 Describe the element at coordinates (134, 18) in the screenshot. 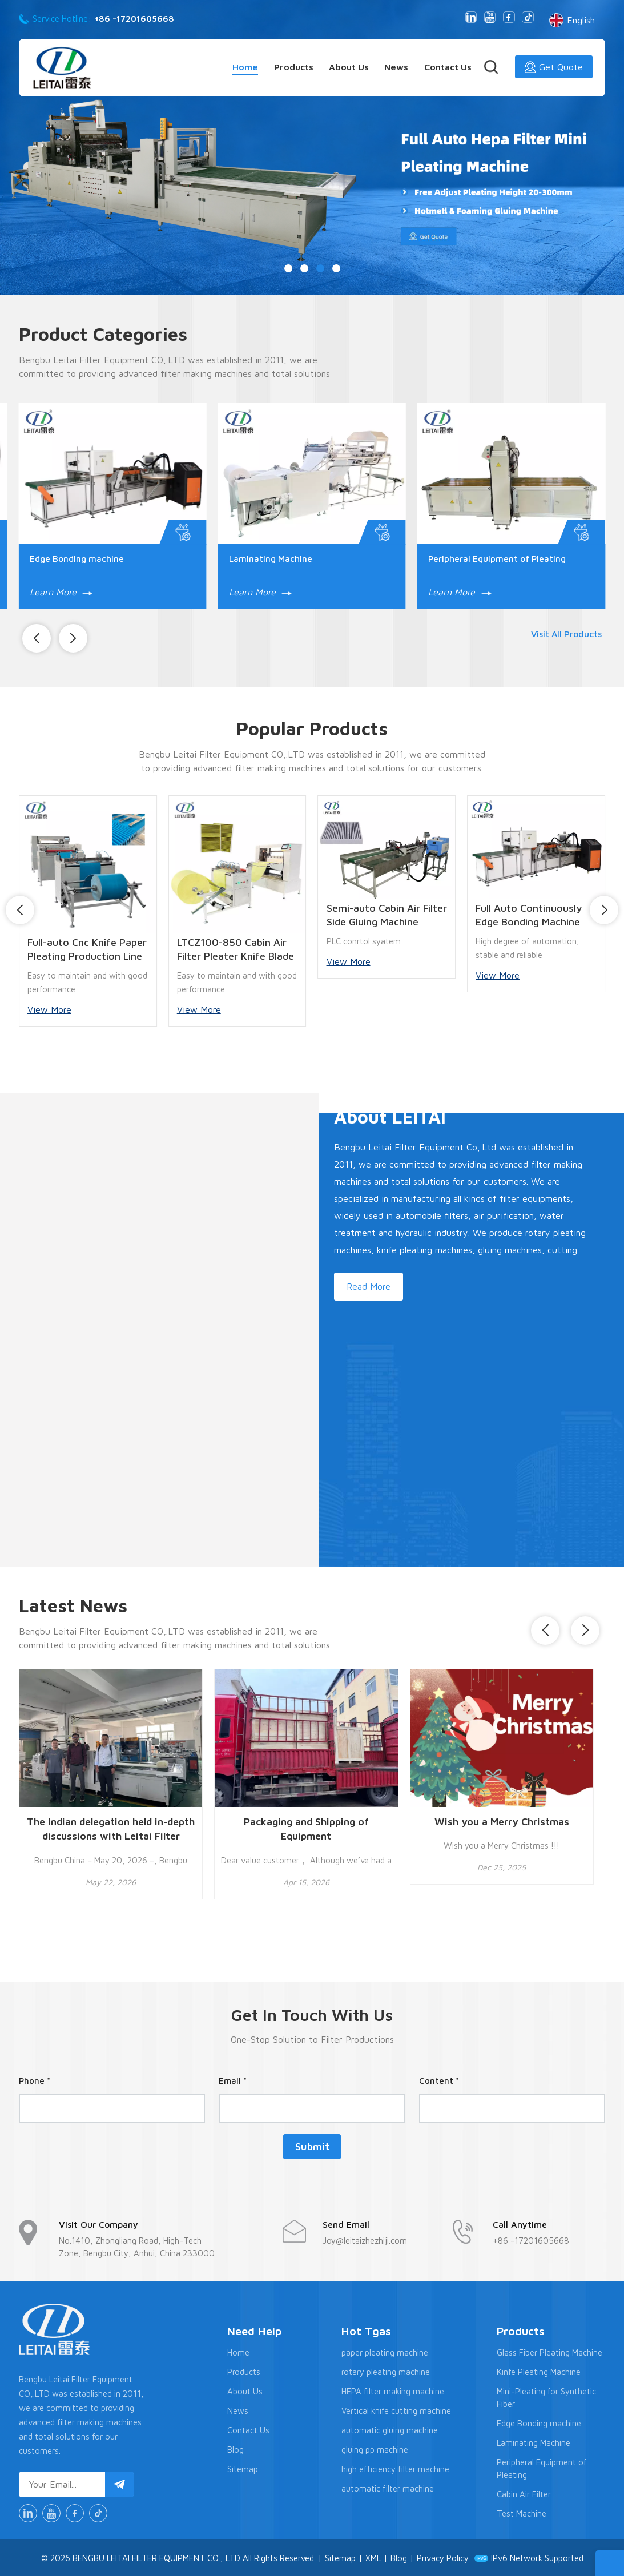

I see `+86 -17201605668` at that location.